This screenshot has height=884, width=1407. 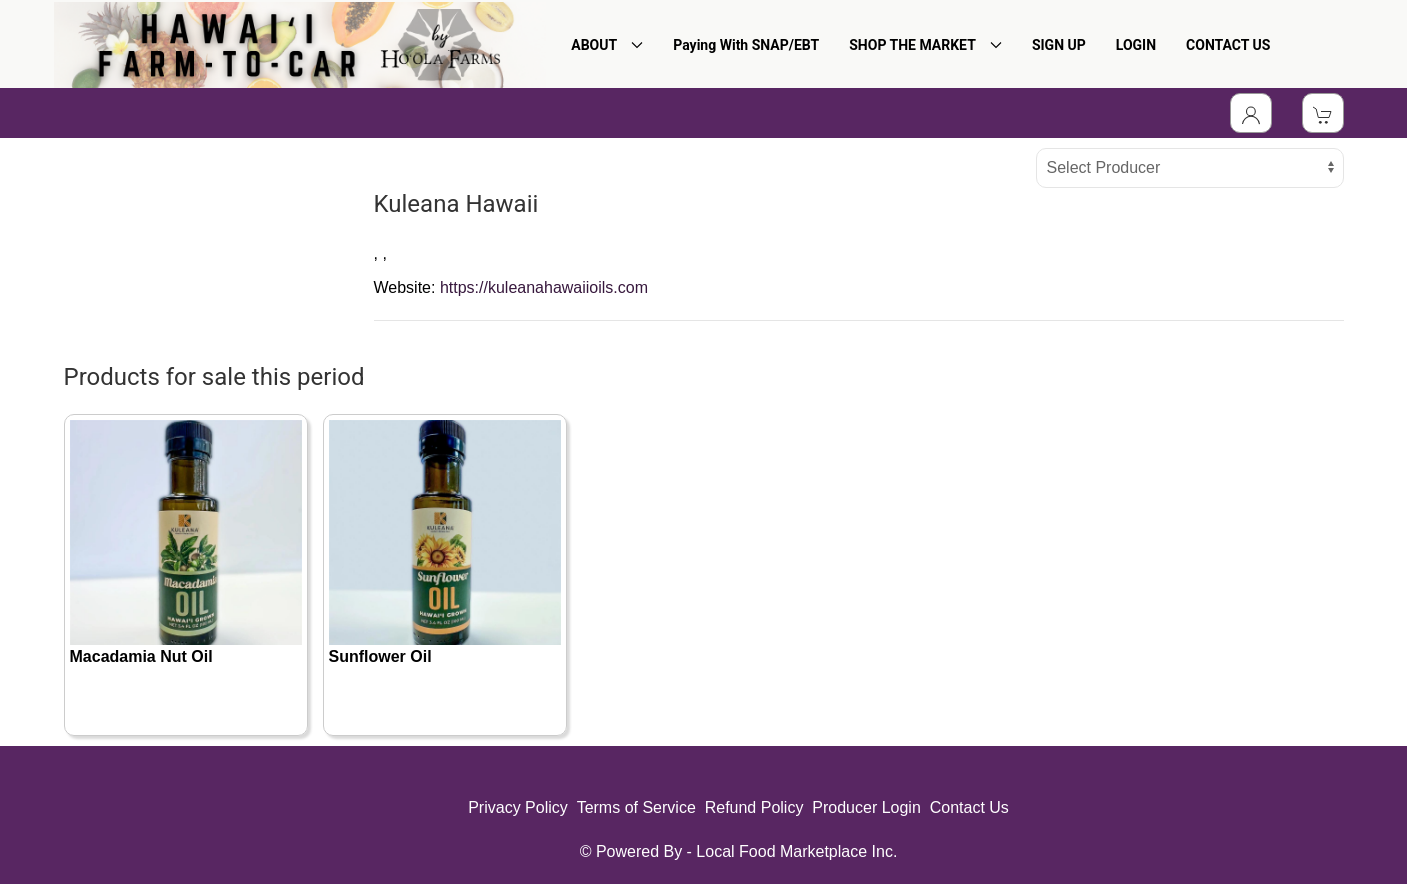 What do you see at coordinates (746, 45) in the screenshot?
I see `Paying With SNAP/EBT` at bounding box center [746, 45].